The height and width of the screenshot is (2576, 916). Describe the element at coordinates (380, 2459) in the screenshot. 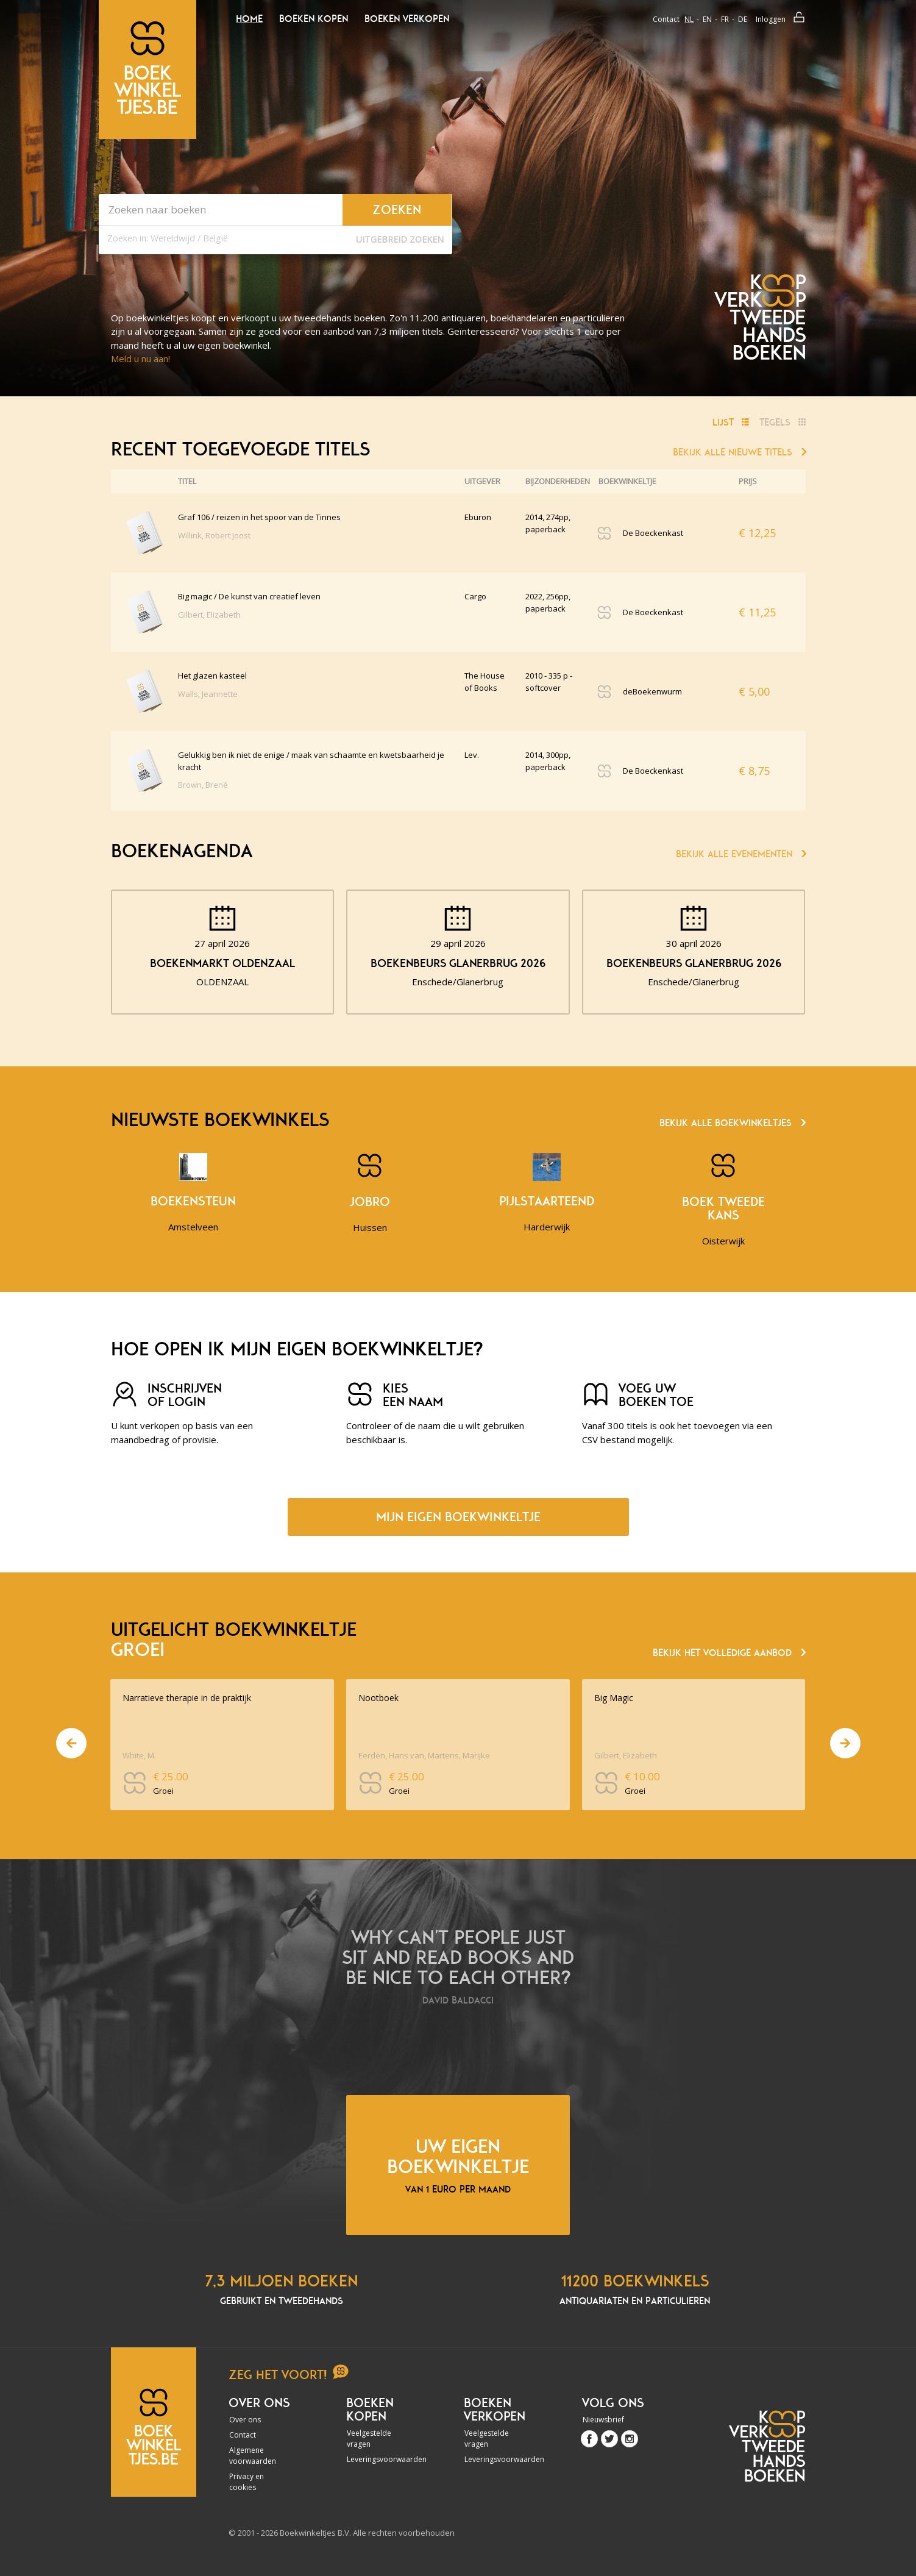

I see `Leveringsvoorwaarden` at that location.